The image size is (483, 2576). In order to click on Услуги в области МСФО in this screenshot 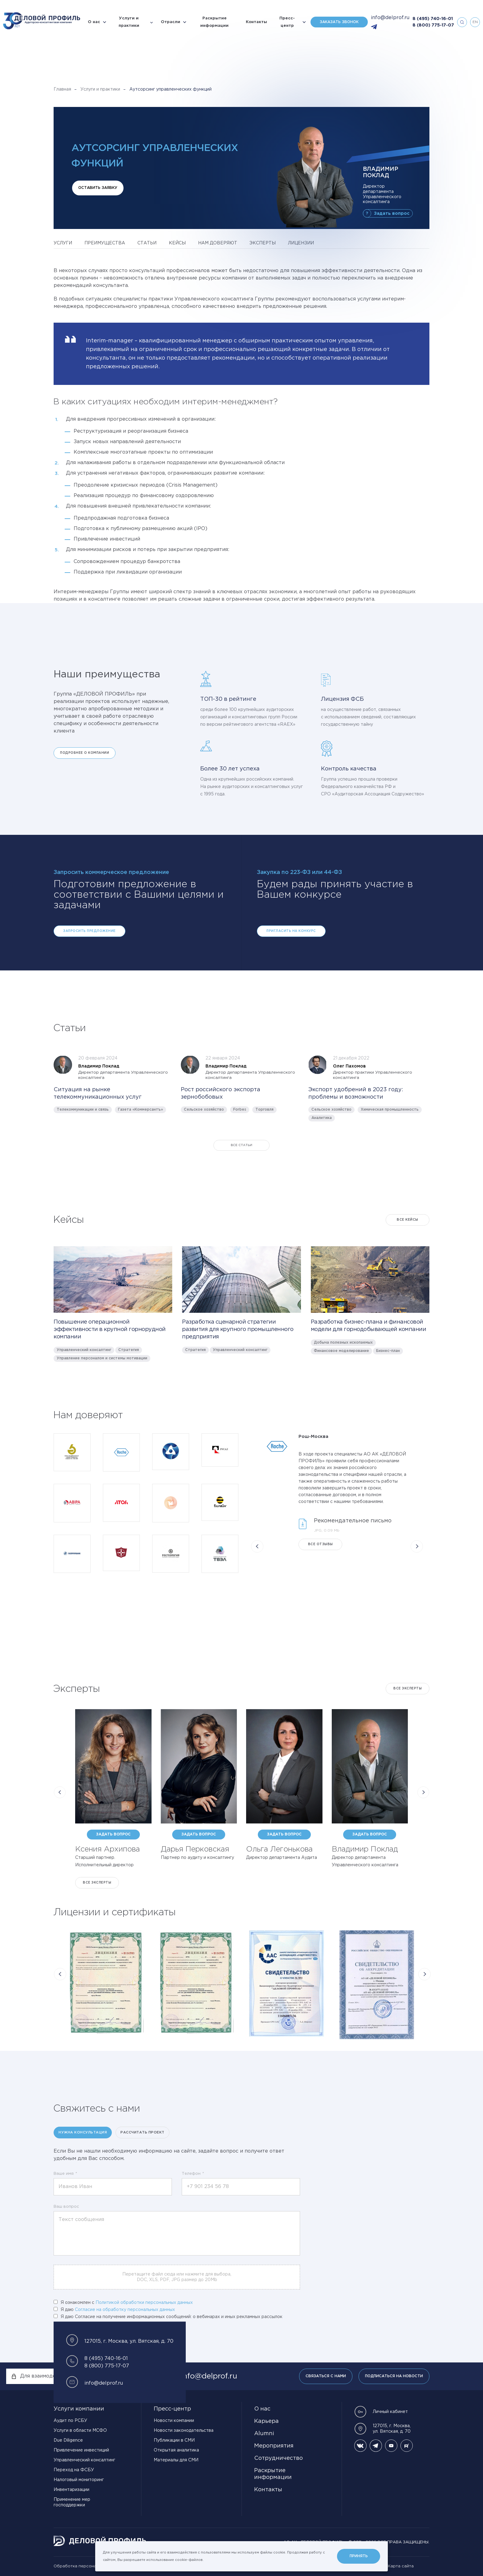, I will do `click(80, 2430)`.